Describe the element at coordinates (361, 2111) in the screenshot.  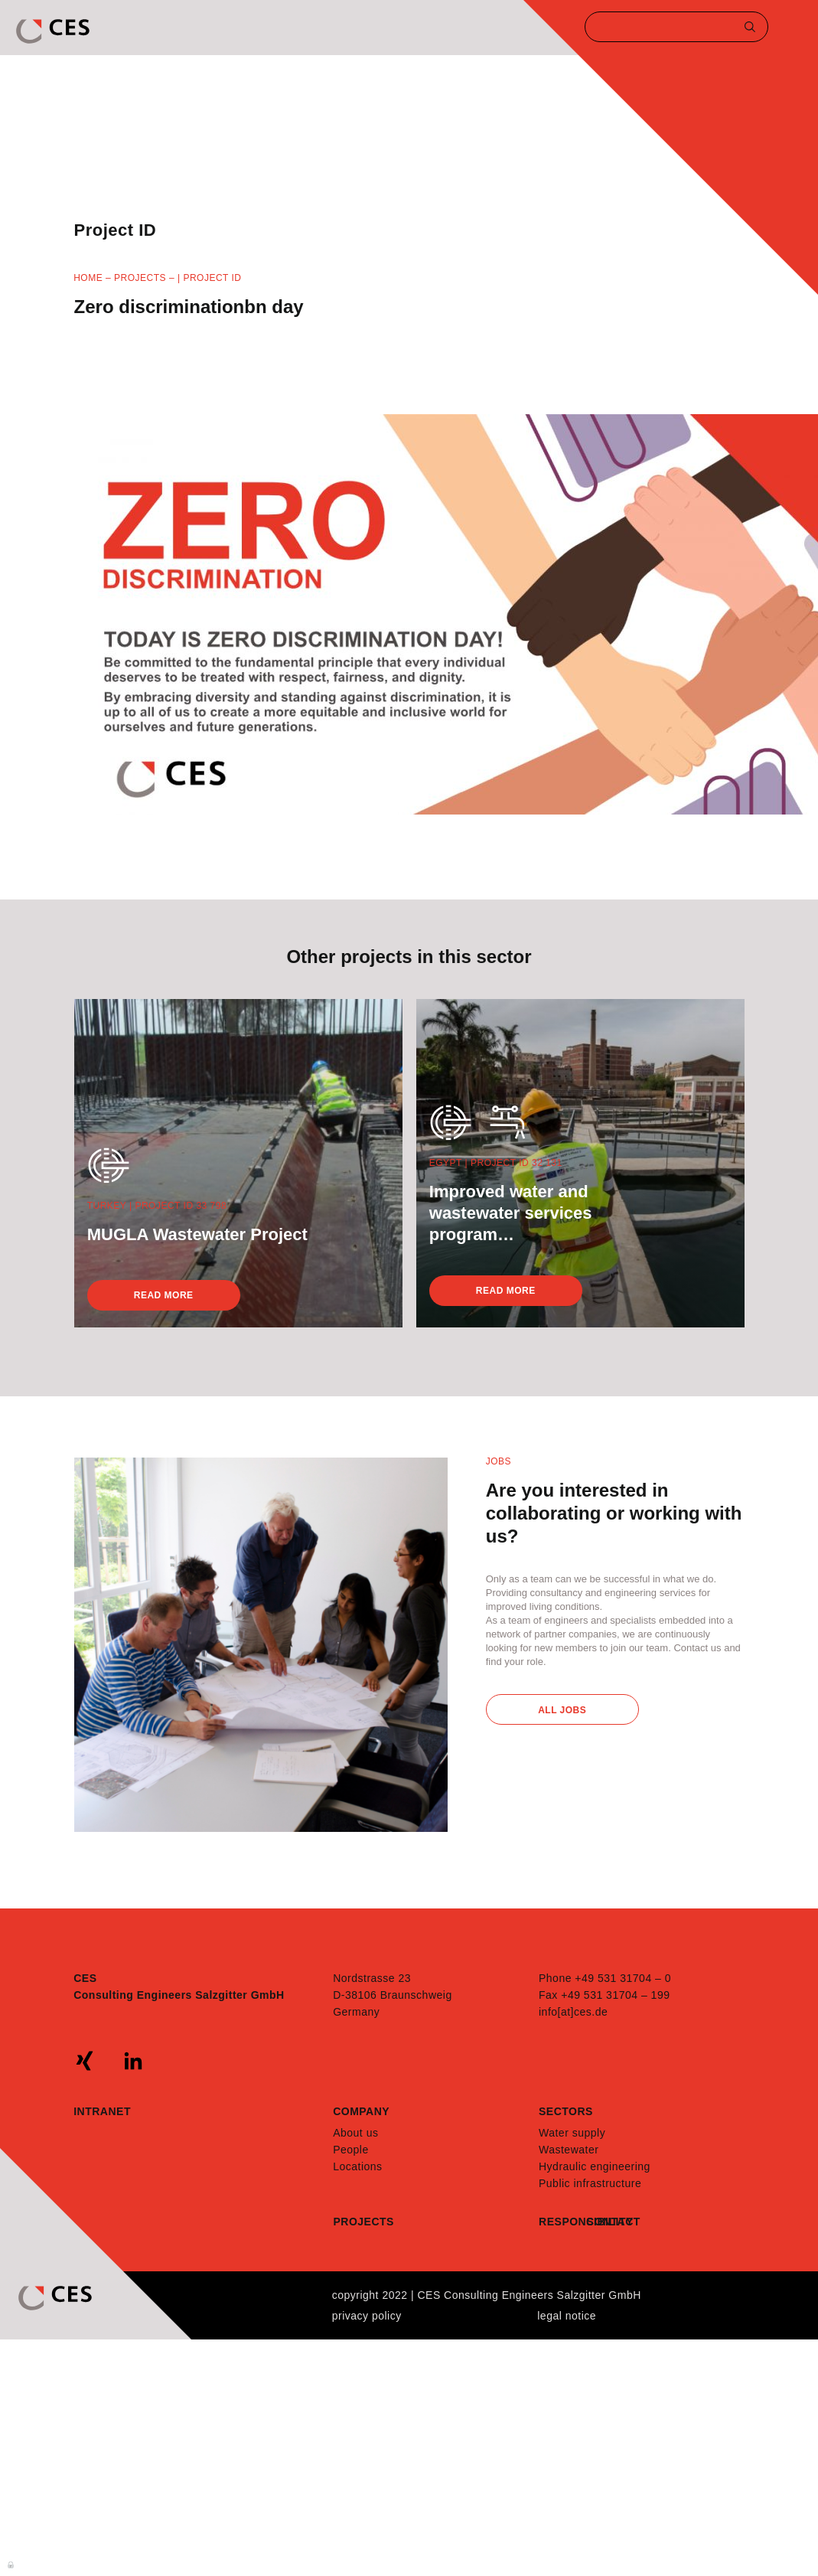
I see `Company` at that location.